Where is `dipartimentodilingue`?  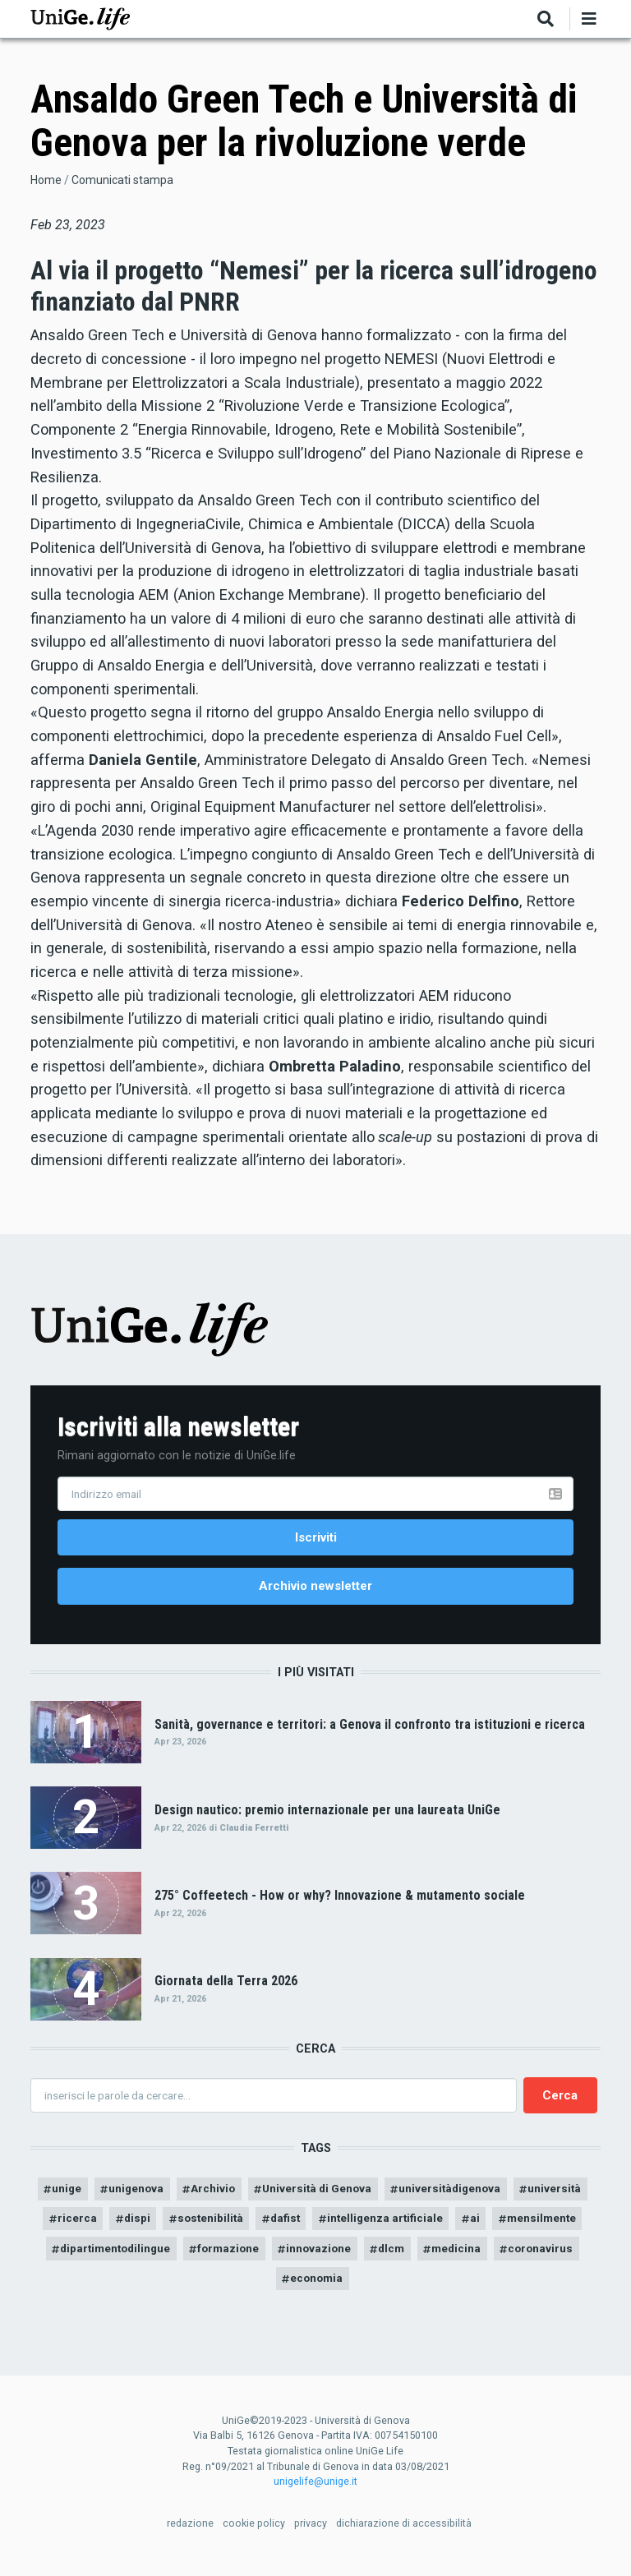
dipartimentodilingue is located at coordinates (245, 2258).